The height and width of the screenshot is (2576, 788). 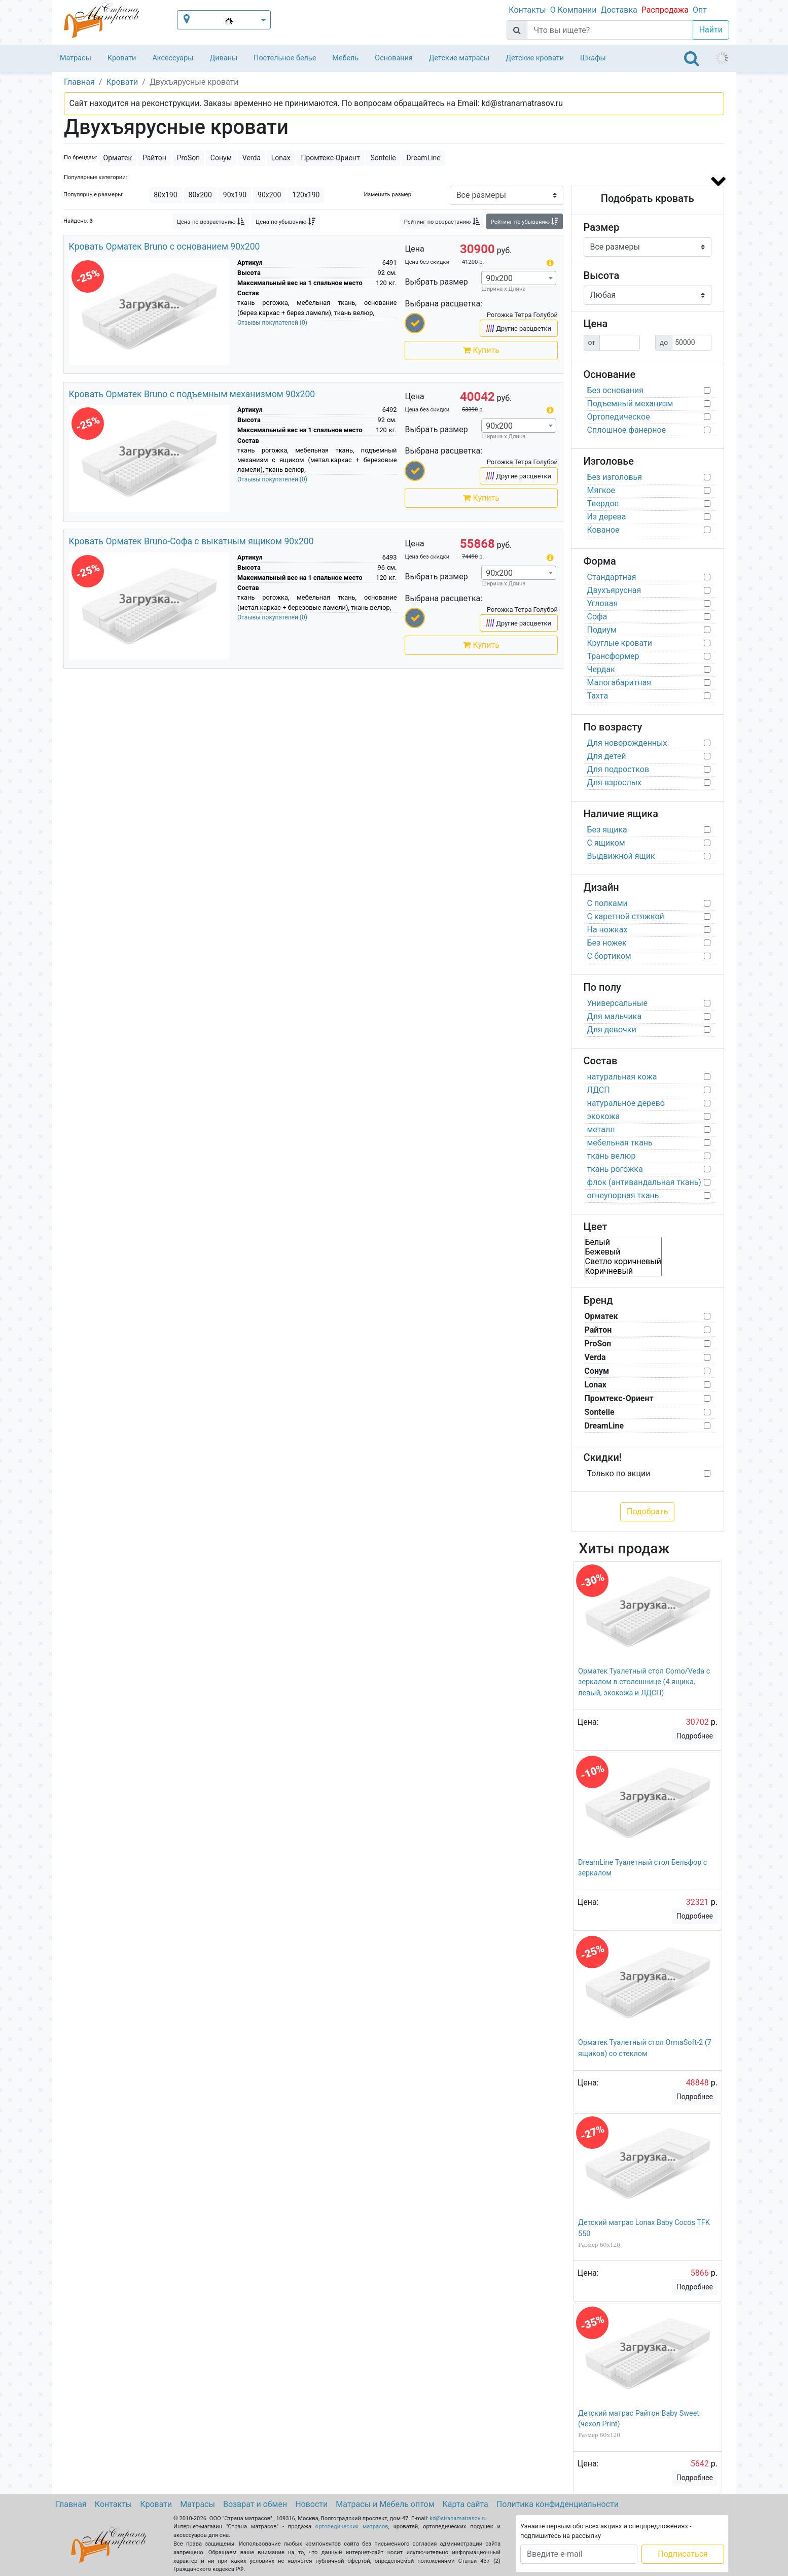 I want to click on 90х190, so click(x=234, y=195).